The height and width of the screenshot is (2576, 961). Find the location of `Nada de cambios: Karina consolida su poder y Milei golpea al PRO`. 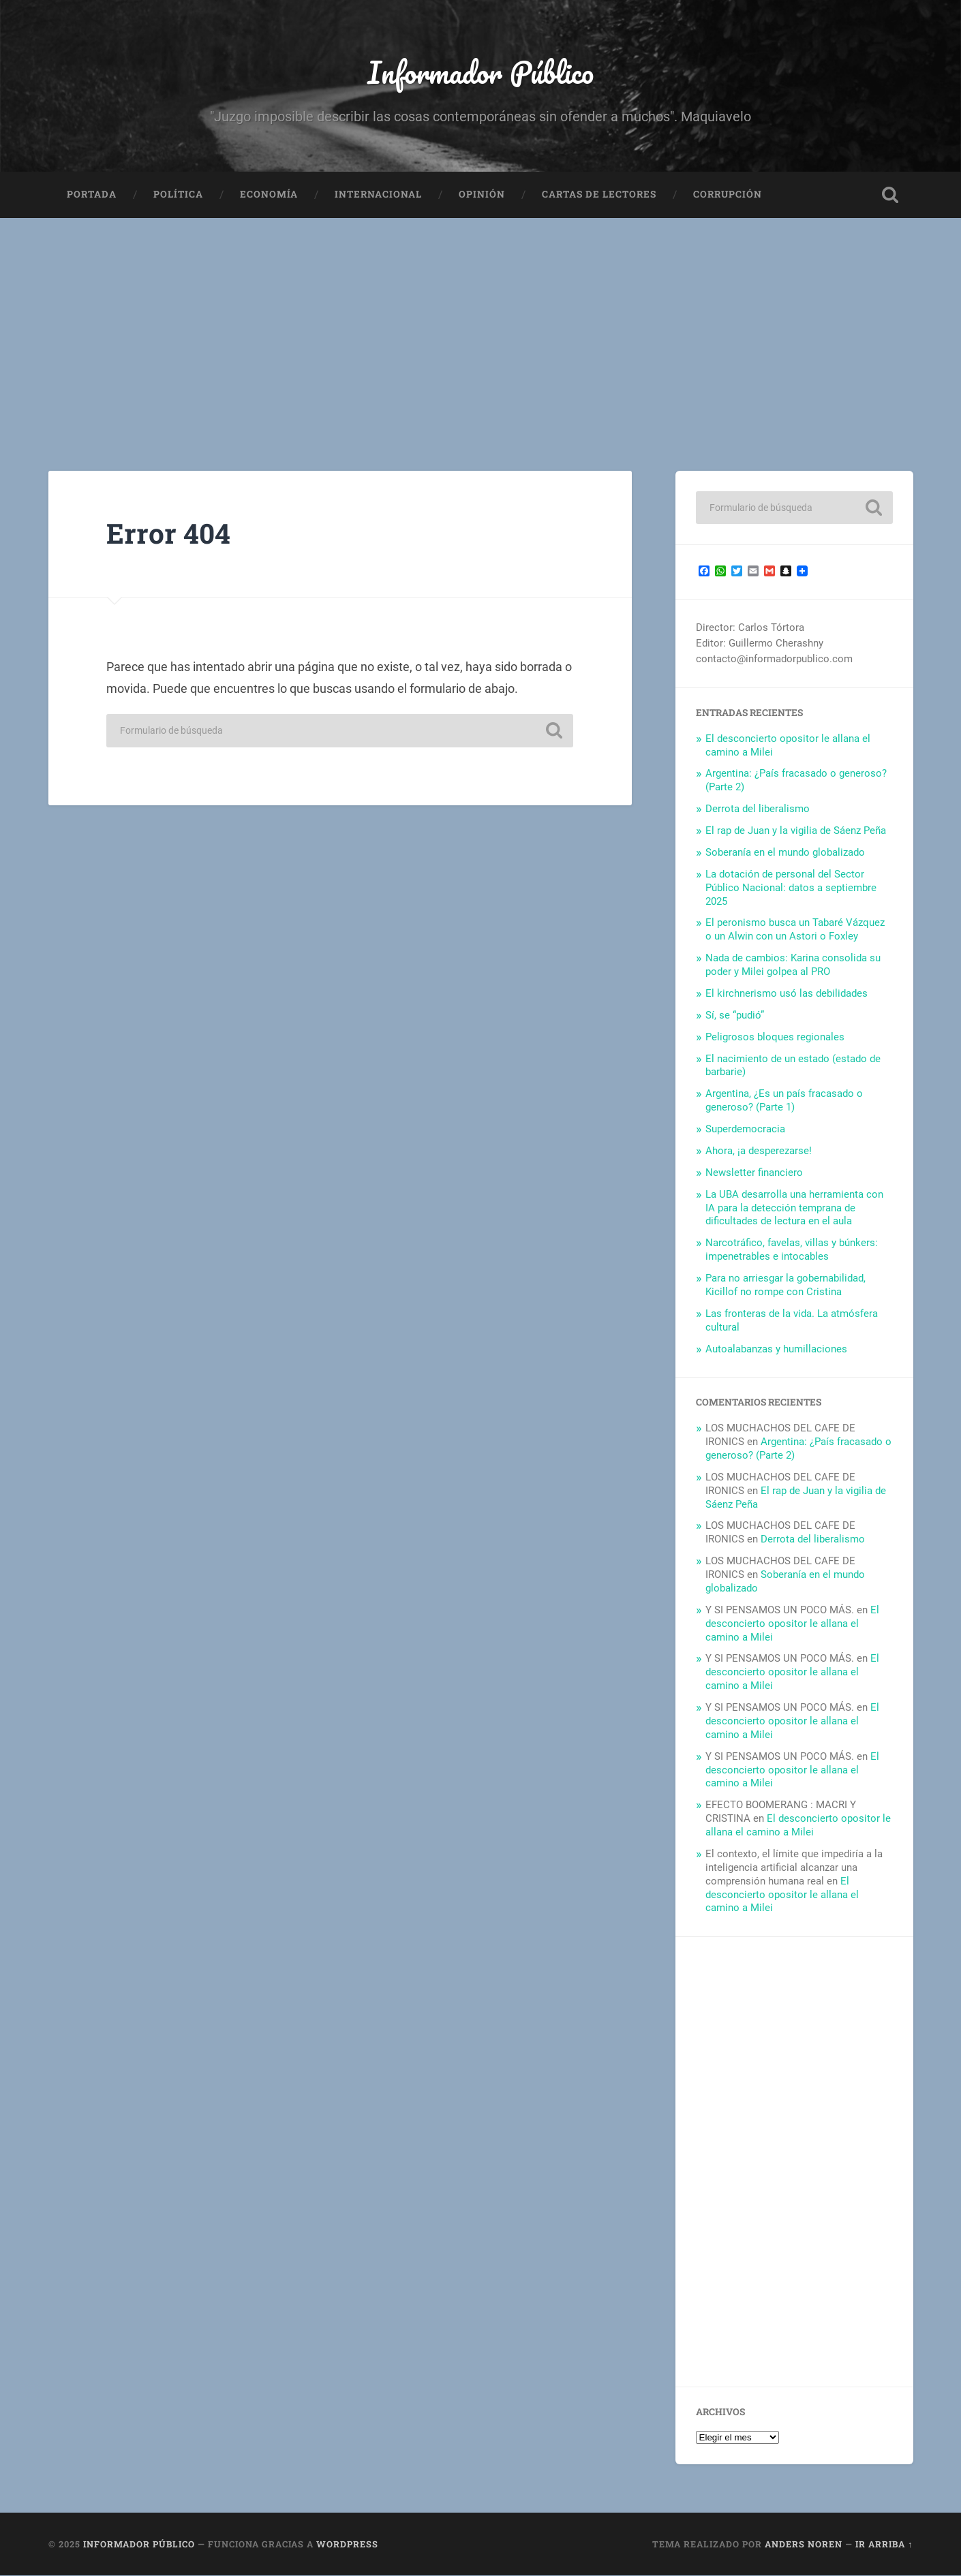

Nada de cambios: Karina consolida su poder y Milei golpea al PRO is located at coordinates (793, 965).